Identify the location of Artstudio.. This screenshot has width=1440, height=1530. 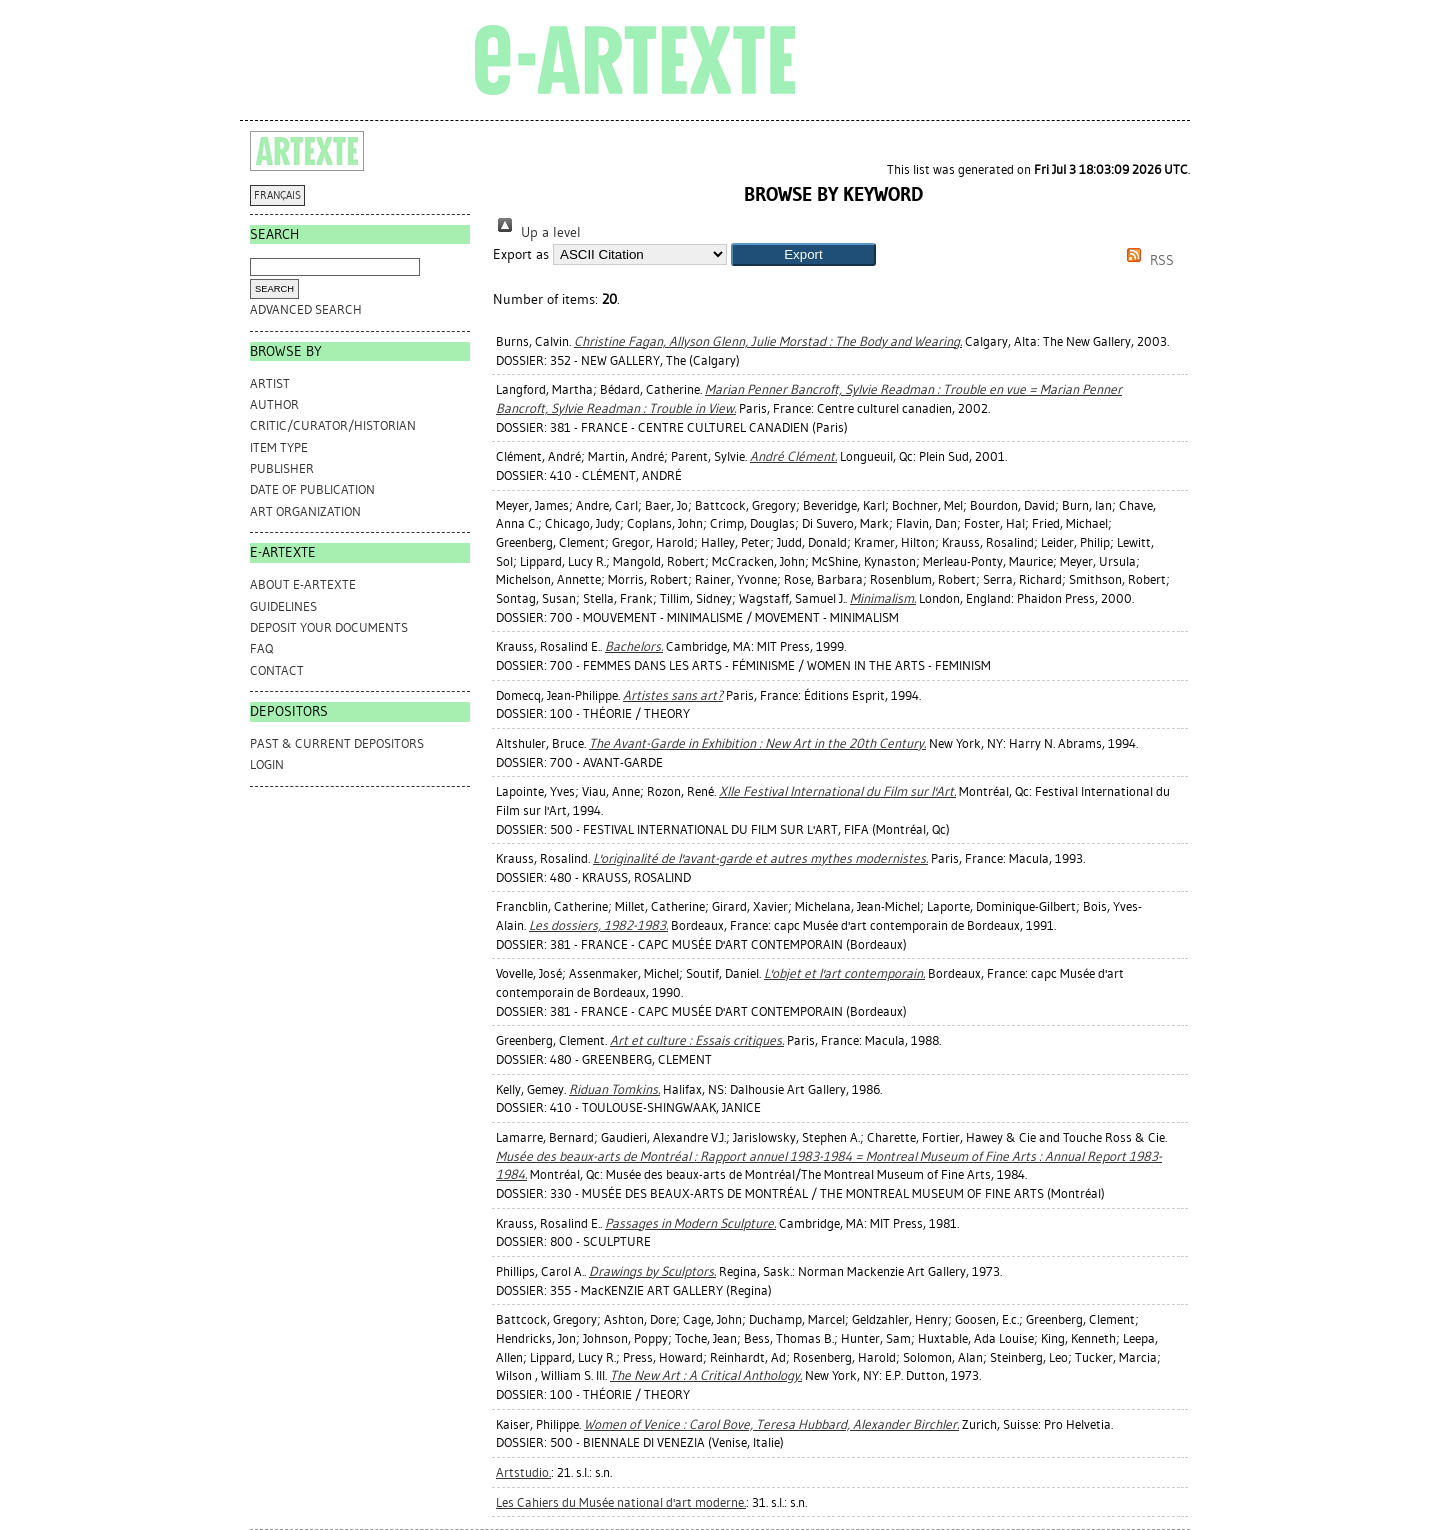
(523, 1472).